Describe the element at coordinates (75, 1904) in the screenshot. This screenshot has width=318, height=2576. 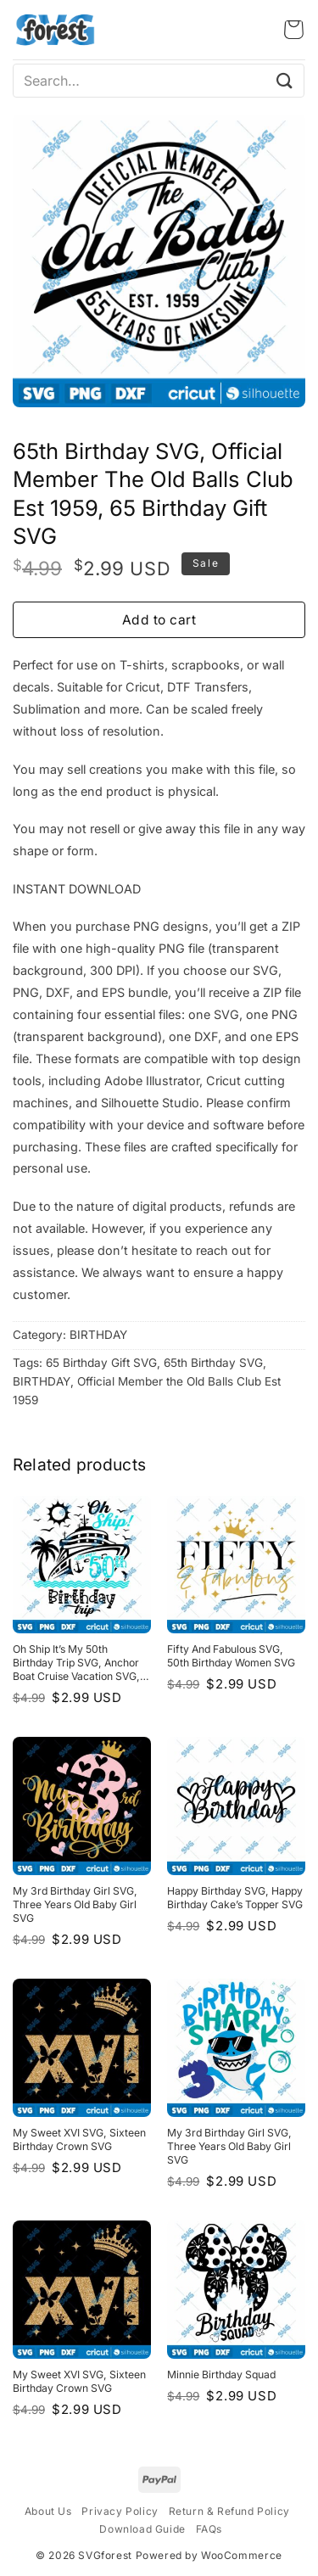
I see `My 3rd Birthday Girl SVG, Three years old baby girl SVG` at that location.